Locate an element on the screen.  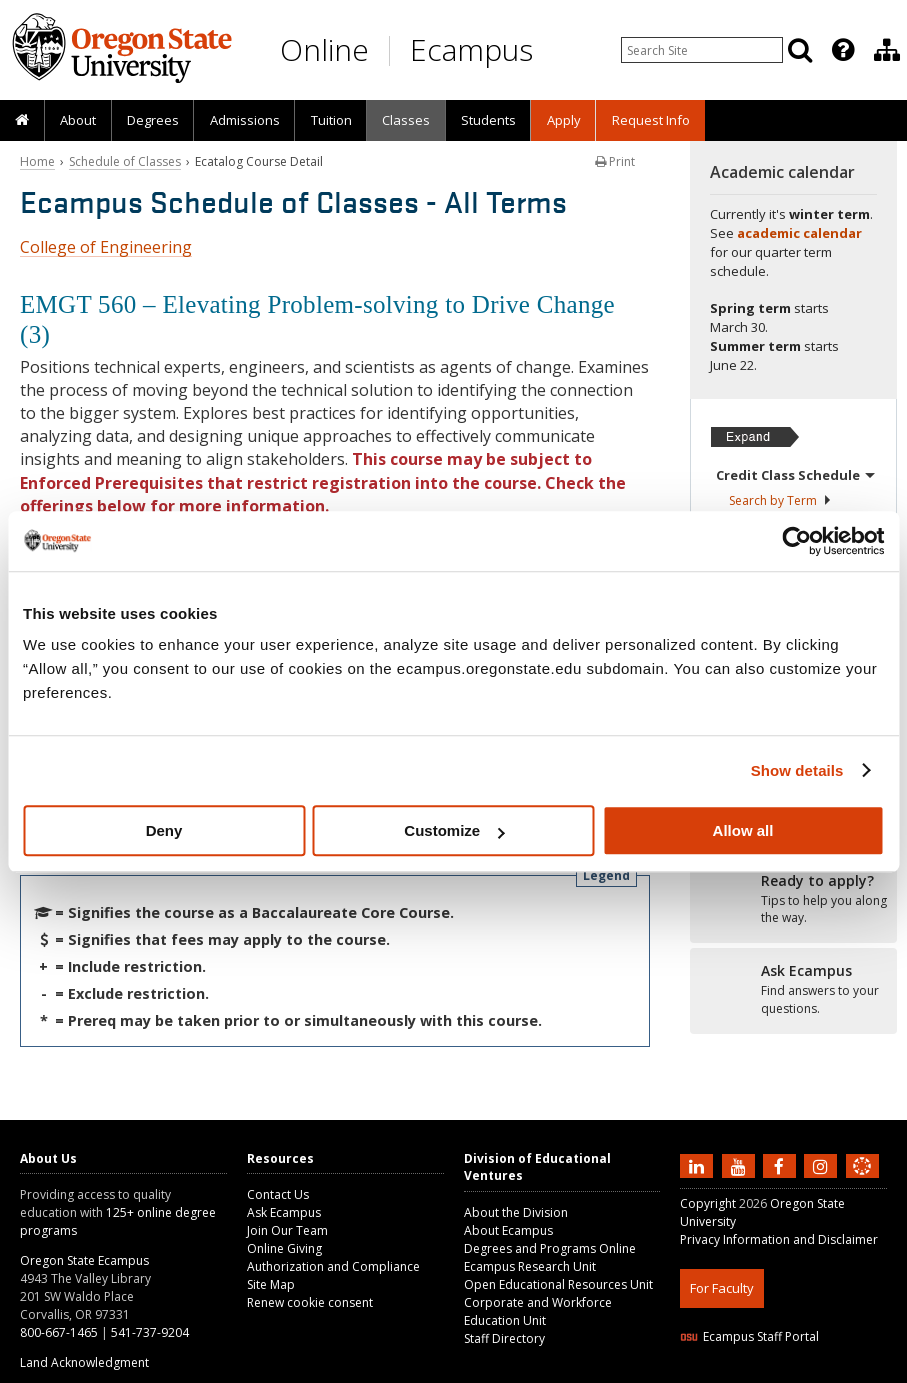
Copyright is located at coordinates (708, 1203).